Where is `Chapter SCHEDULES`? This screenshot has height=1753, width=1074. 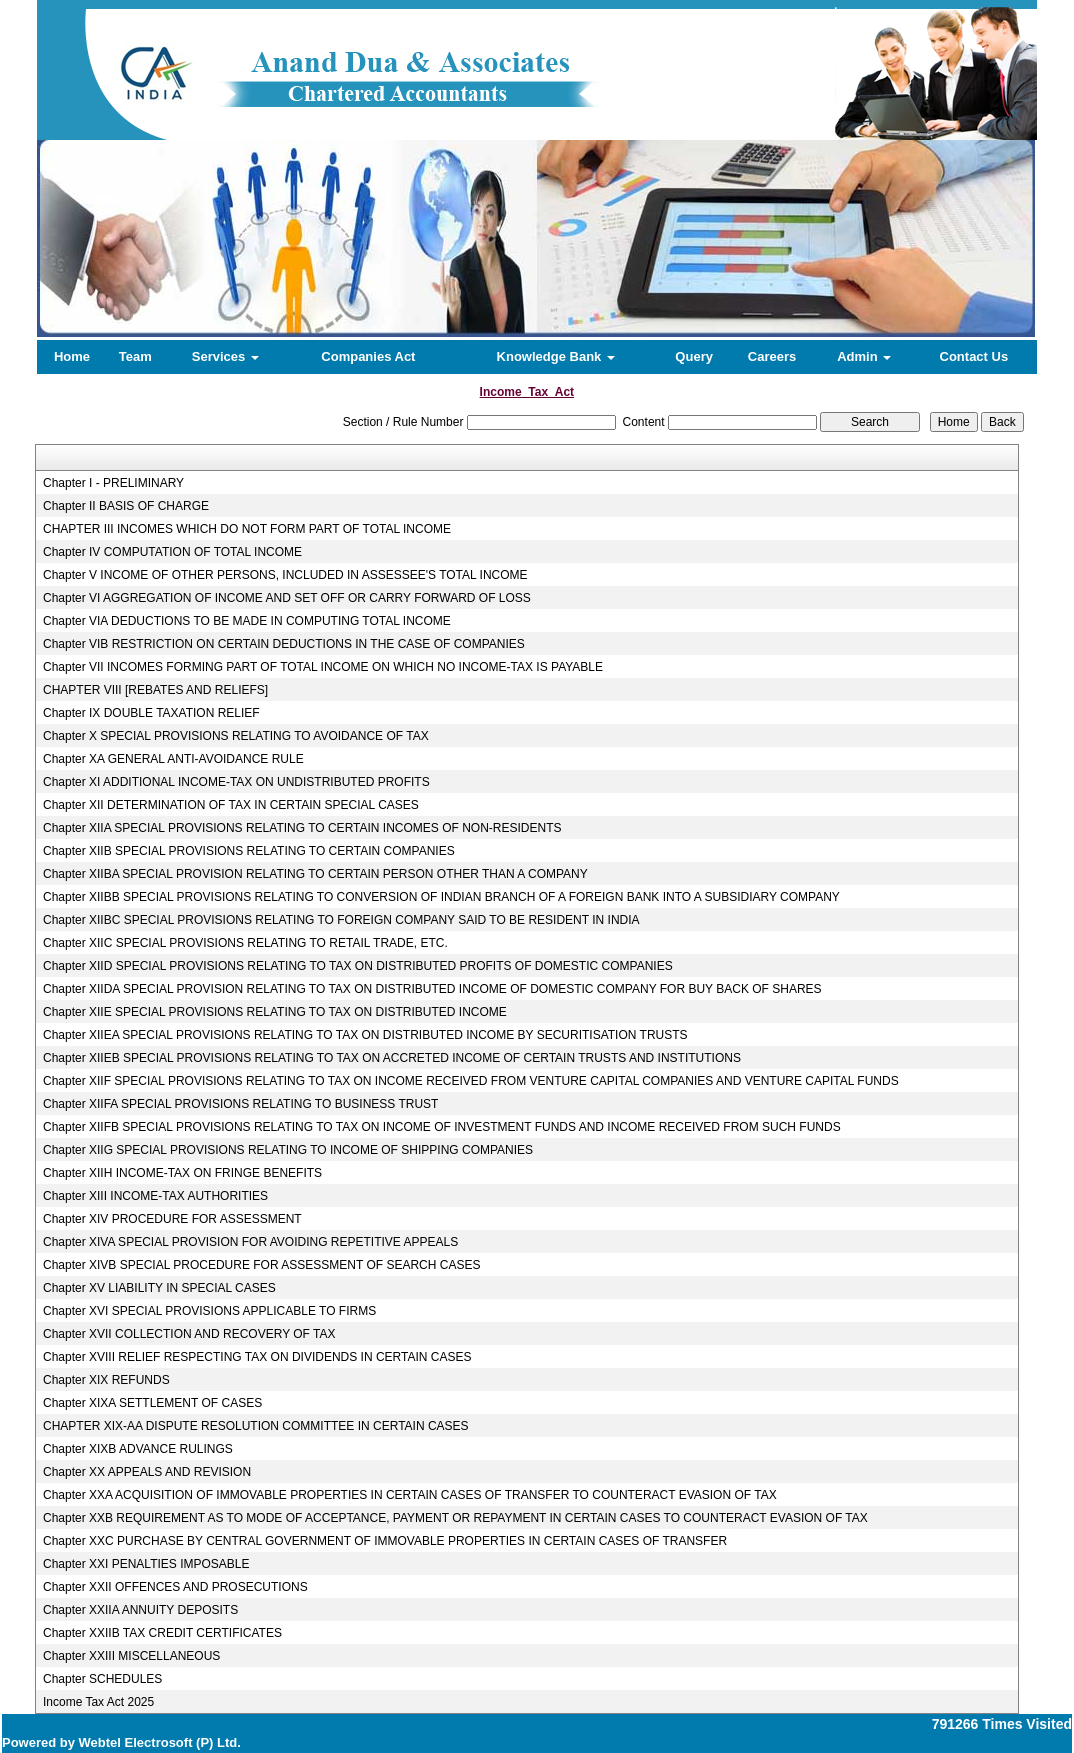 Chapter SCHEDULES is located at coordinates (102, 1679).